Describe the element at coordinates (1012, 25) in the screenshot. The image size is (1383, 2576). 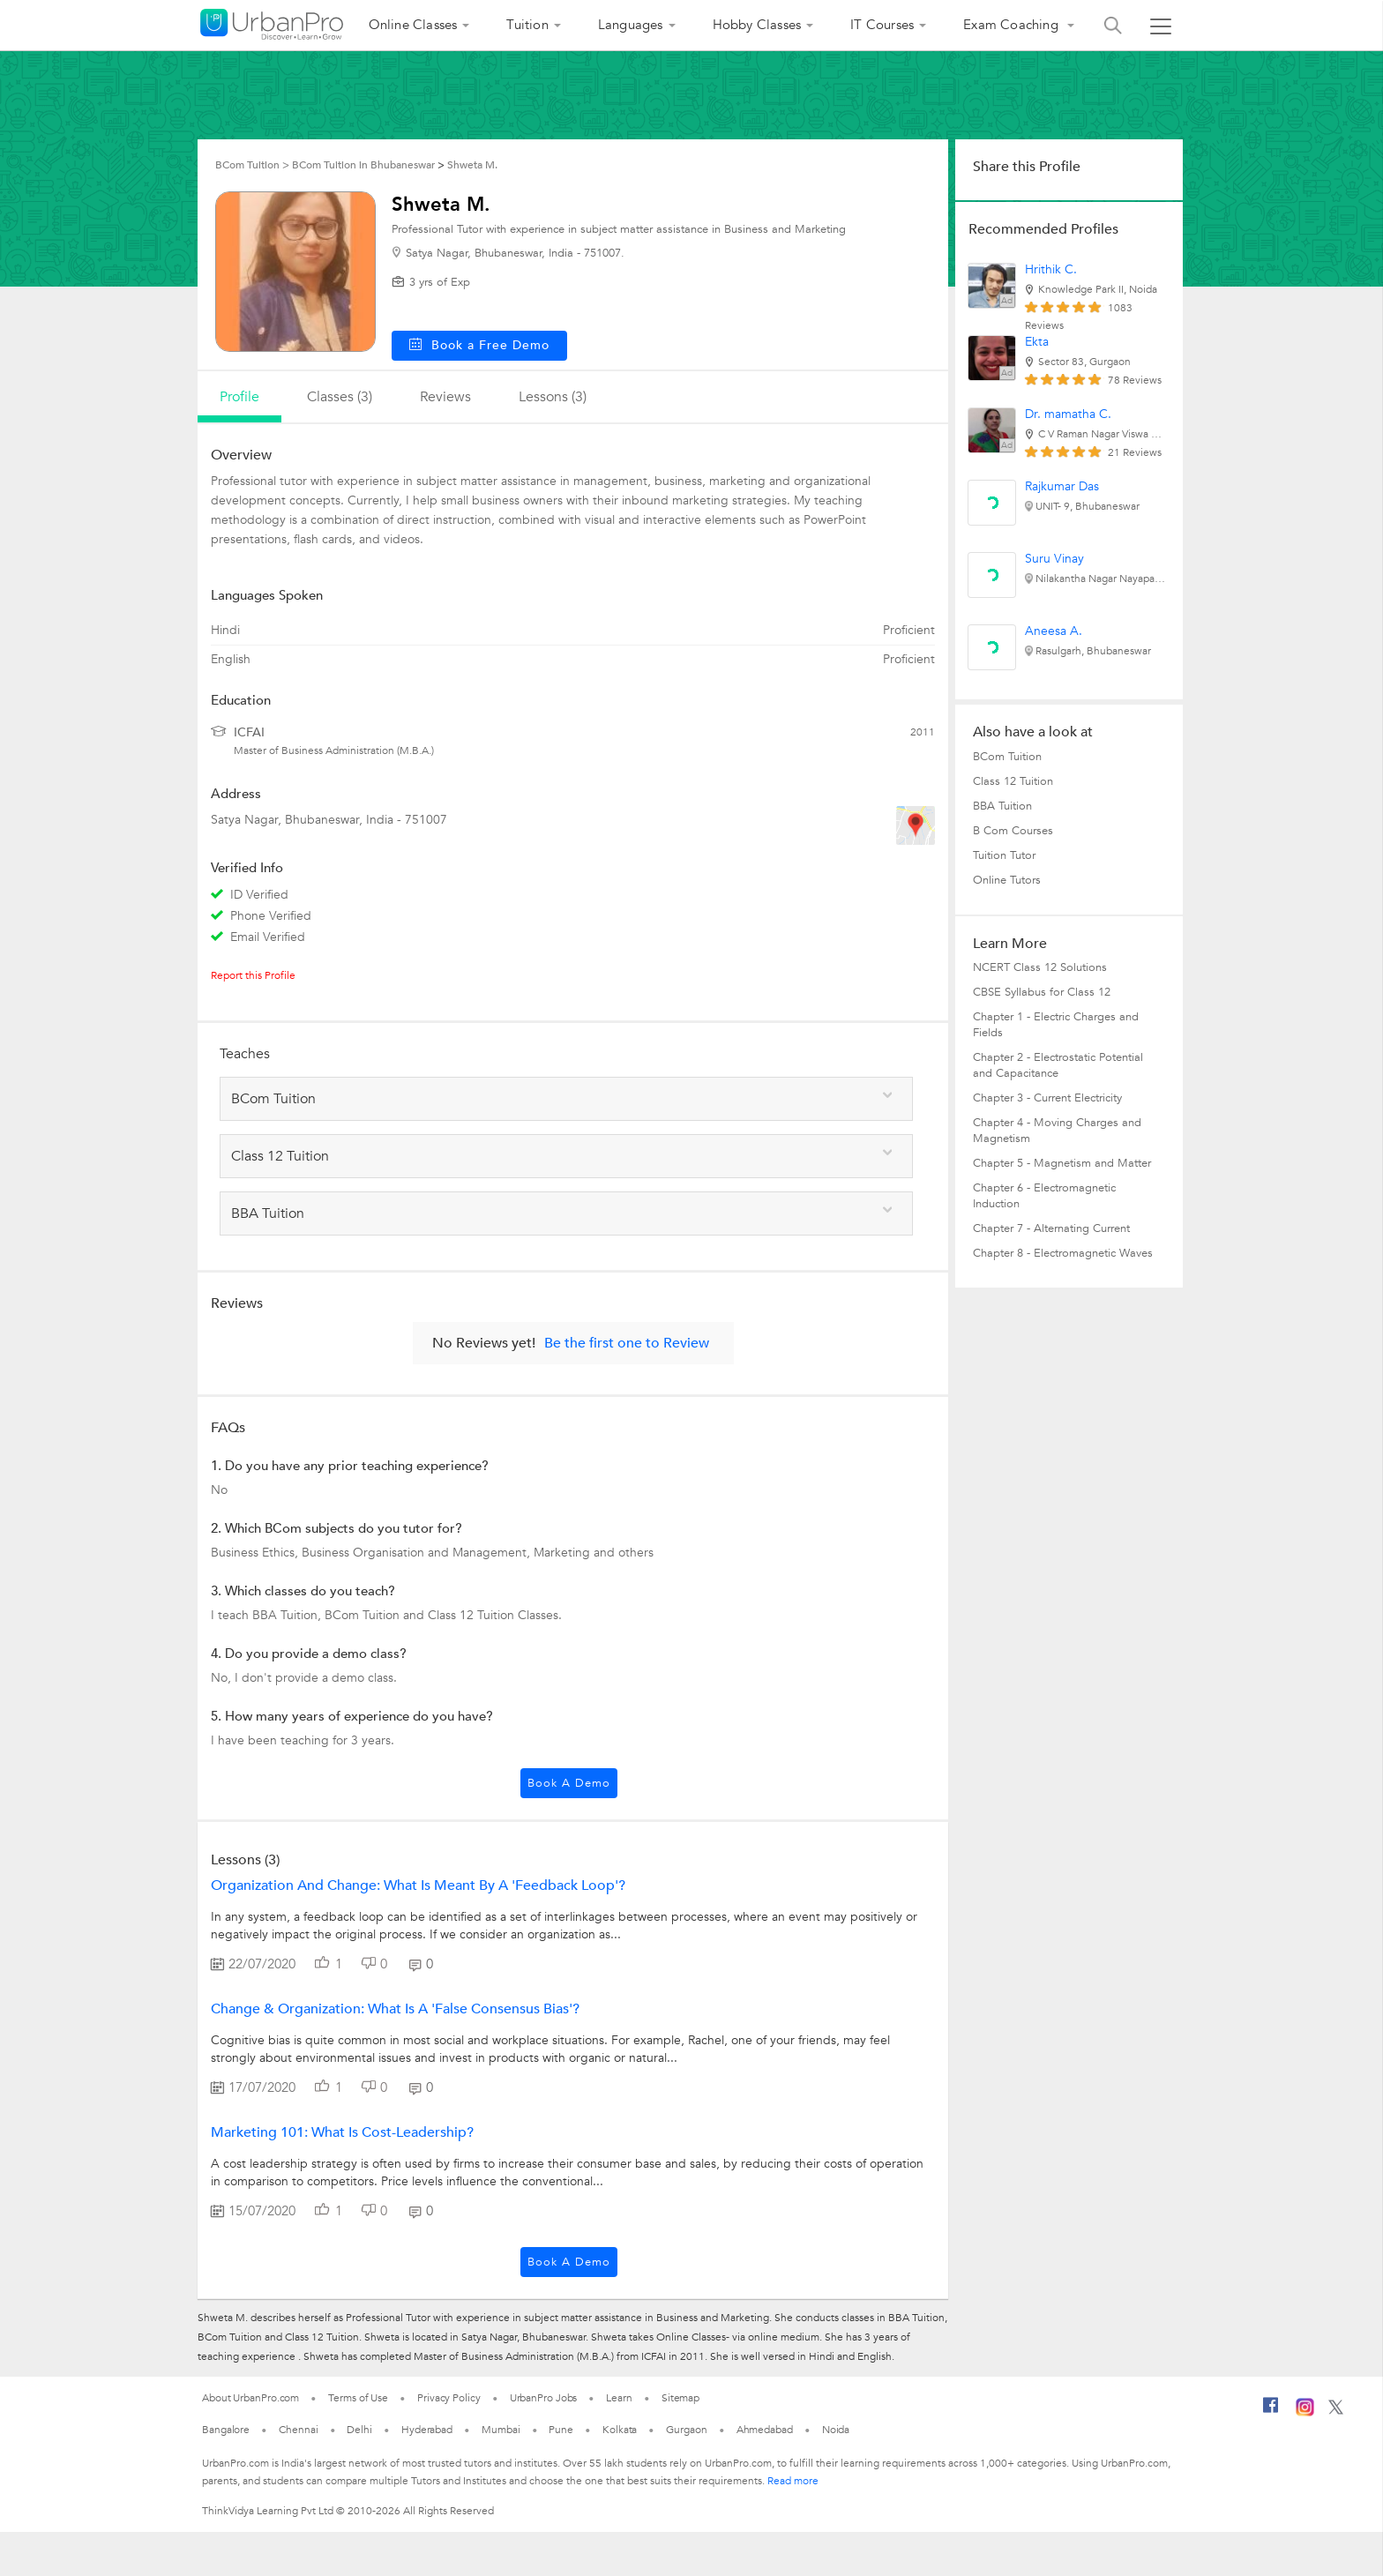
I see `Exam Coaching` at that location.